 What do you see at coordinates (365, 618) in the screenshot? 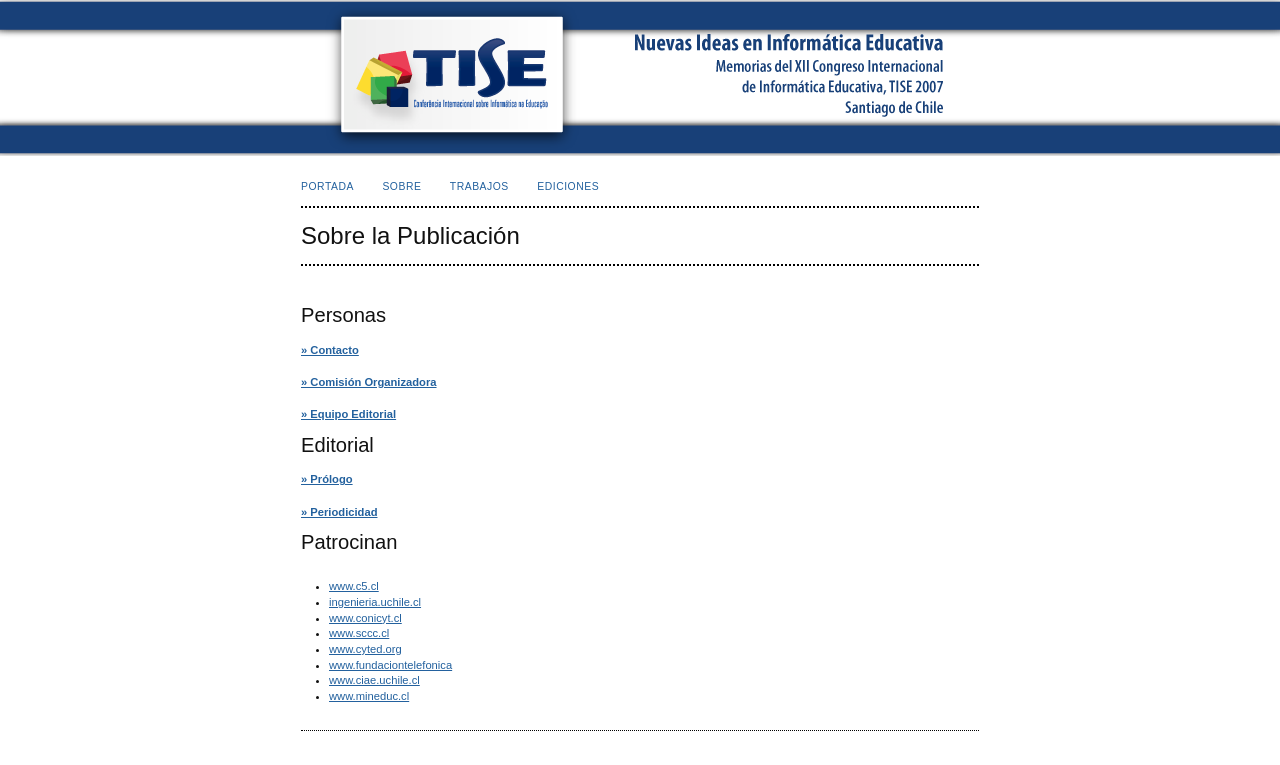
I see `www.conicyt.cl` at bounding box center [365, 618].